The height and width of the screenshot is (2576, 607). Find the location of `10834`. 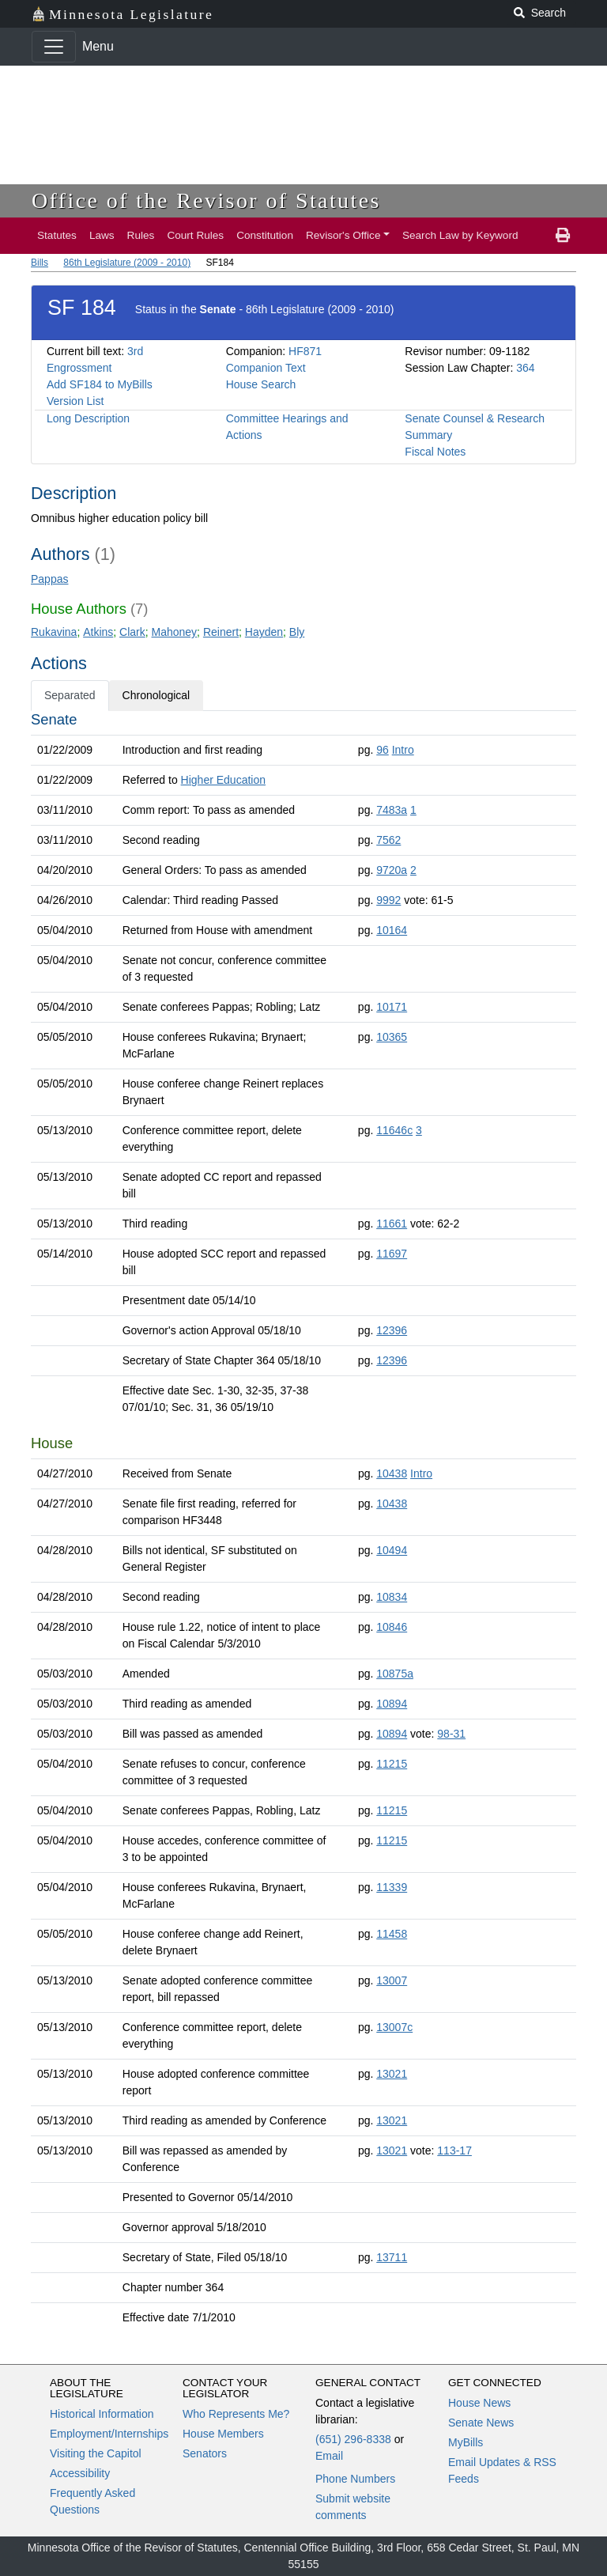

10834 is located at coordinates (391, 1597).